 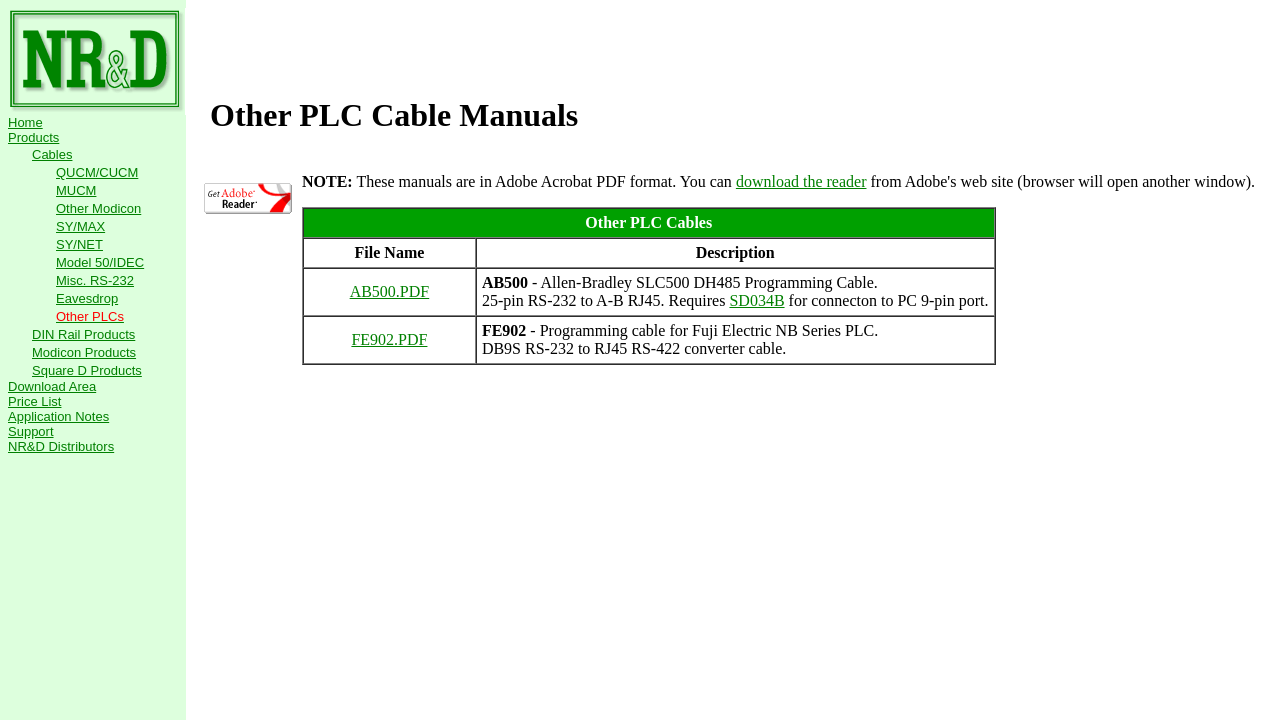 What do you see at coordinates (390, 291) in the screenshot?
I see `AB500.PDF` at bounding box center [390, 291].